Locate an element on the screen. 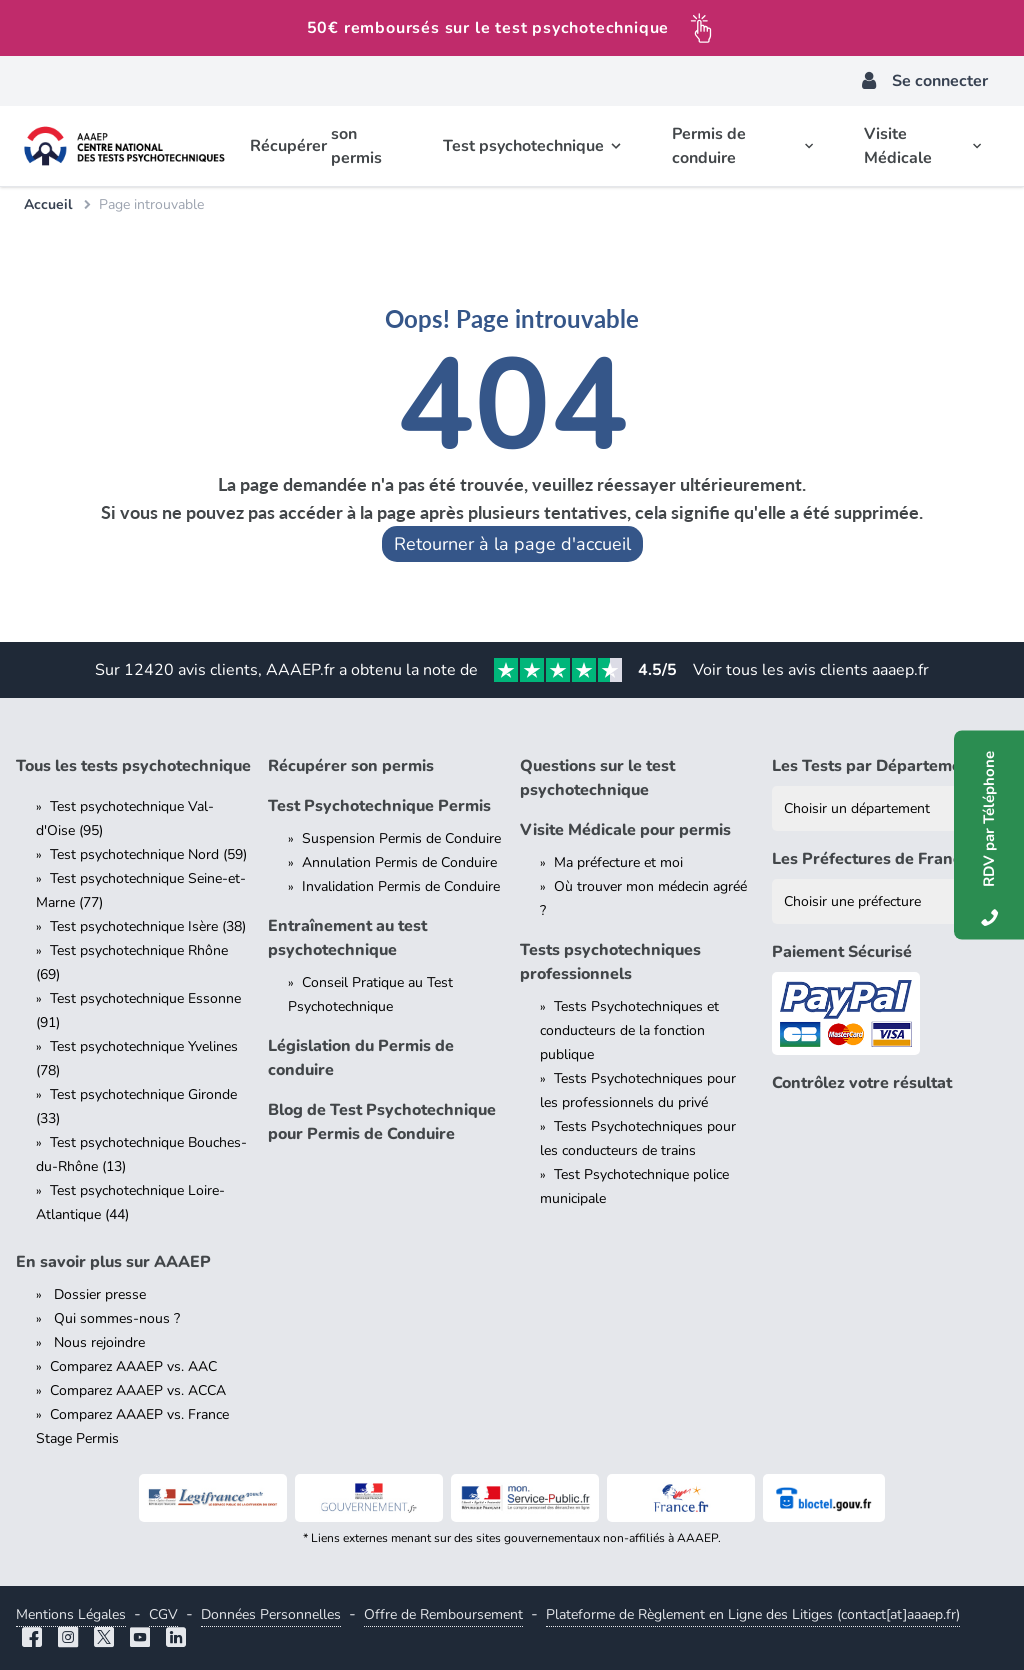  Contrôlez votre résultat is located at coordinates (862, 1083).